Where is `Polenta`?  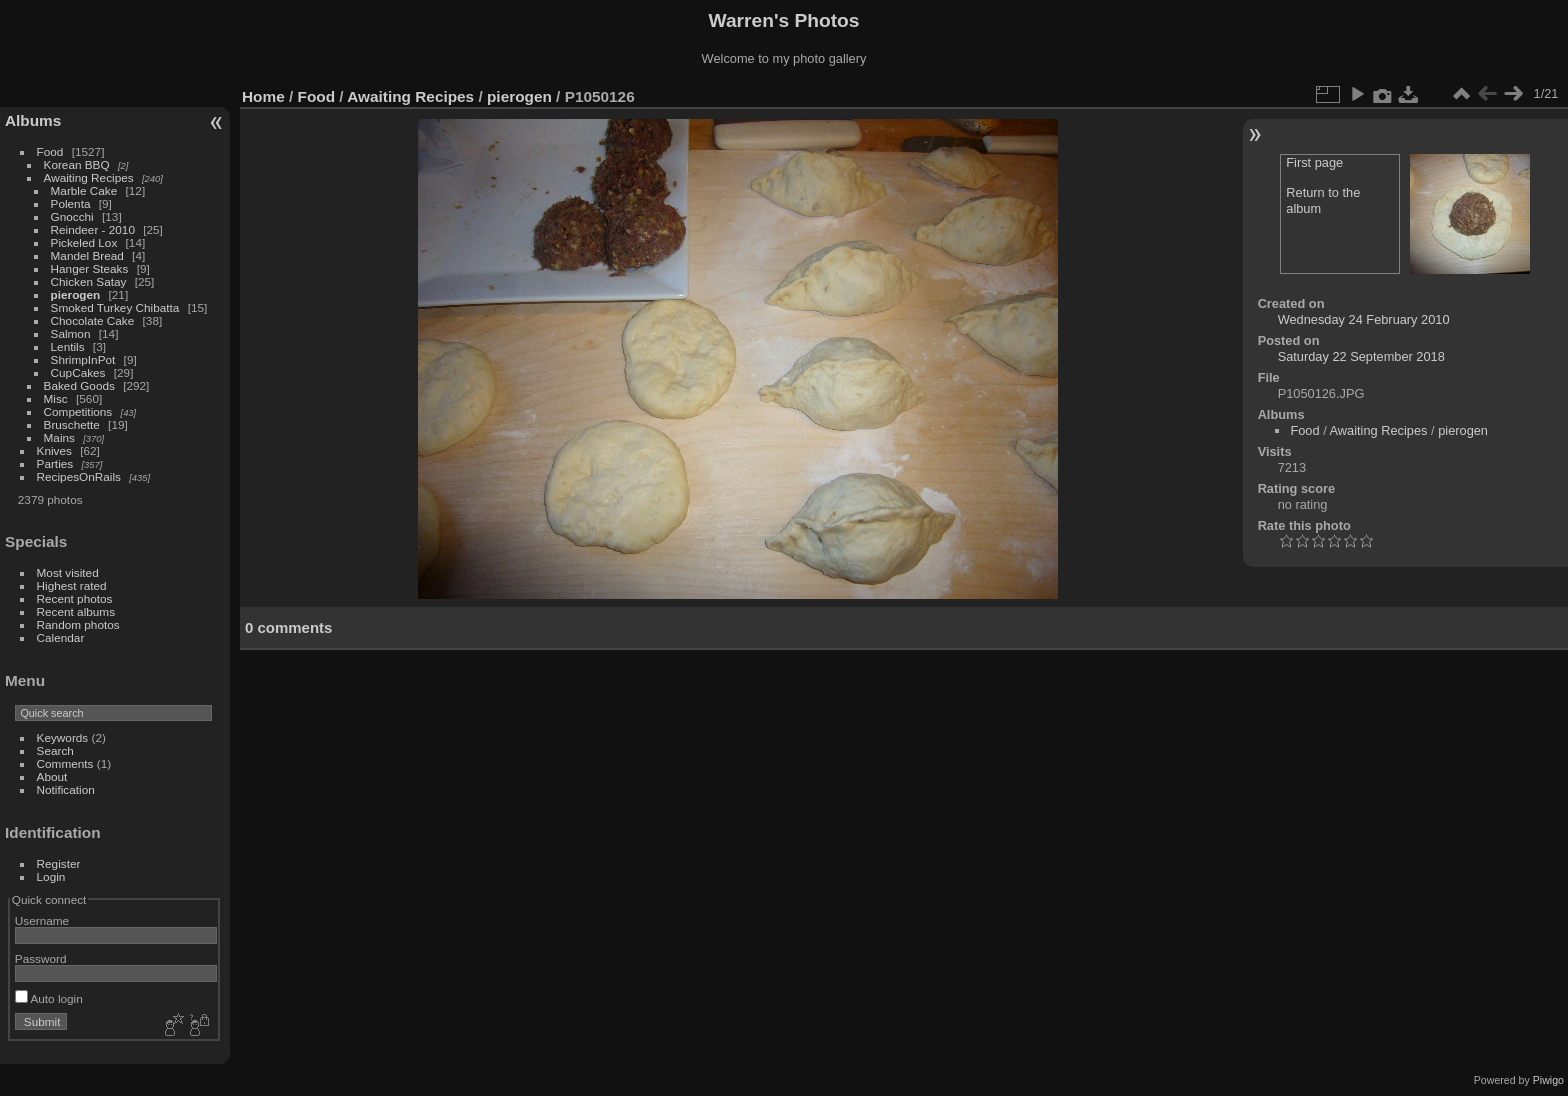 Polenta is located at coordinates (71, 203).